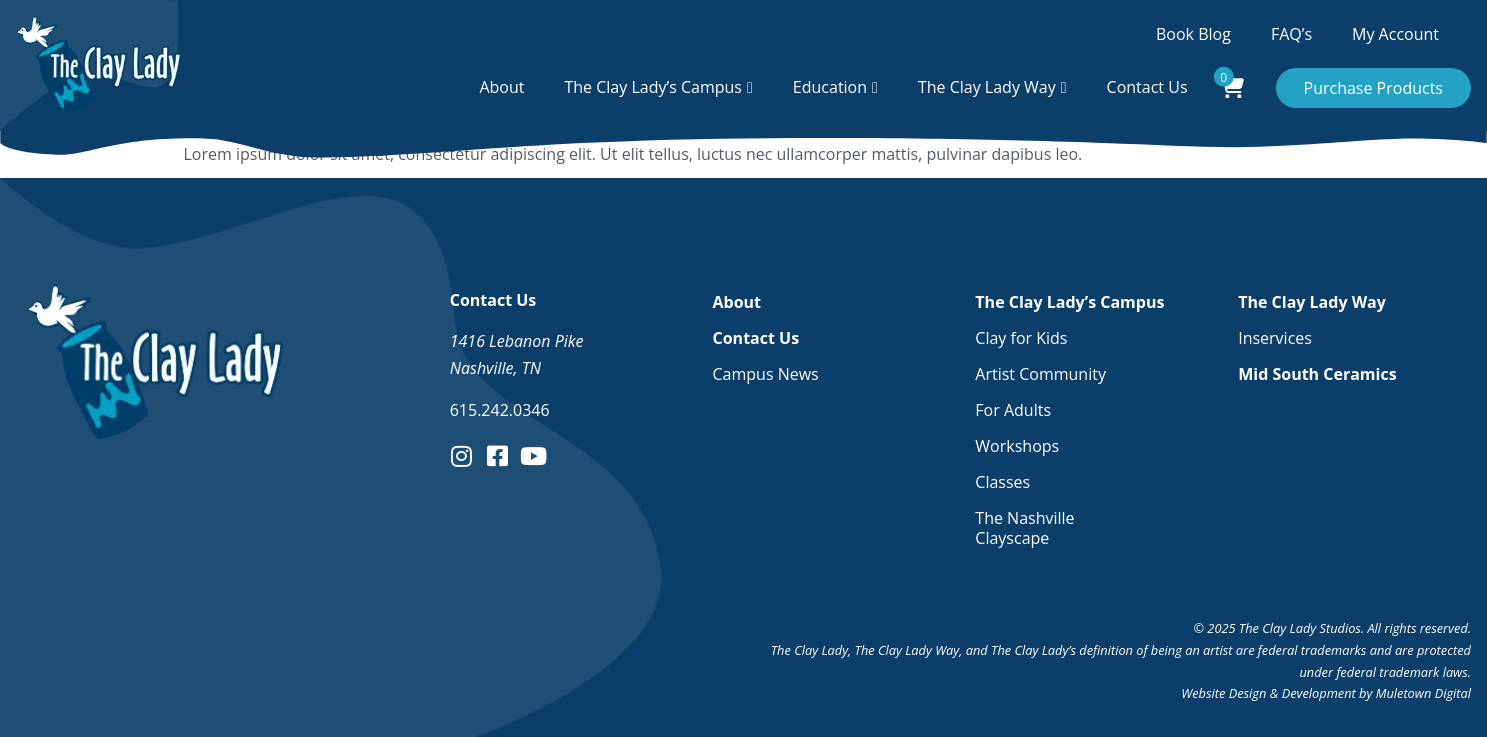 Image resolution: width=1487 pixels, height=737 pixels. Describe the element at coordinates (1002, 482) in the screenshot. I see `Classes` at that location.